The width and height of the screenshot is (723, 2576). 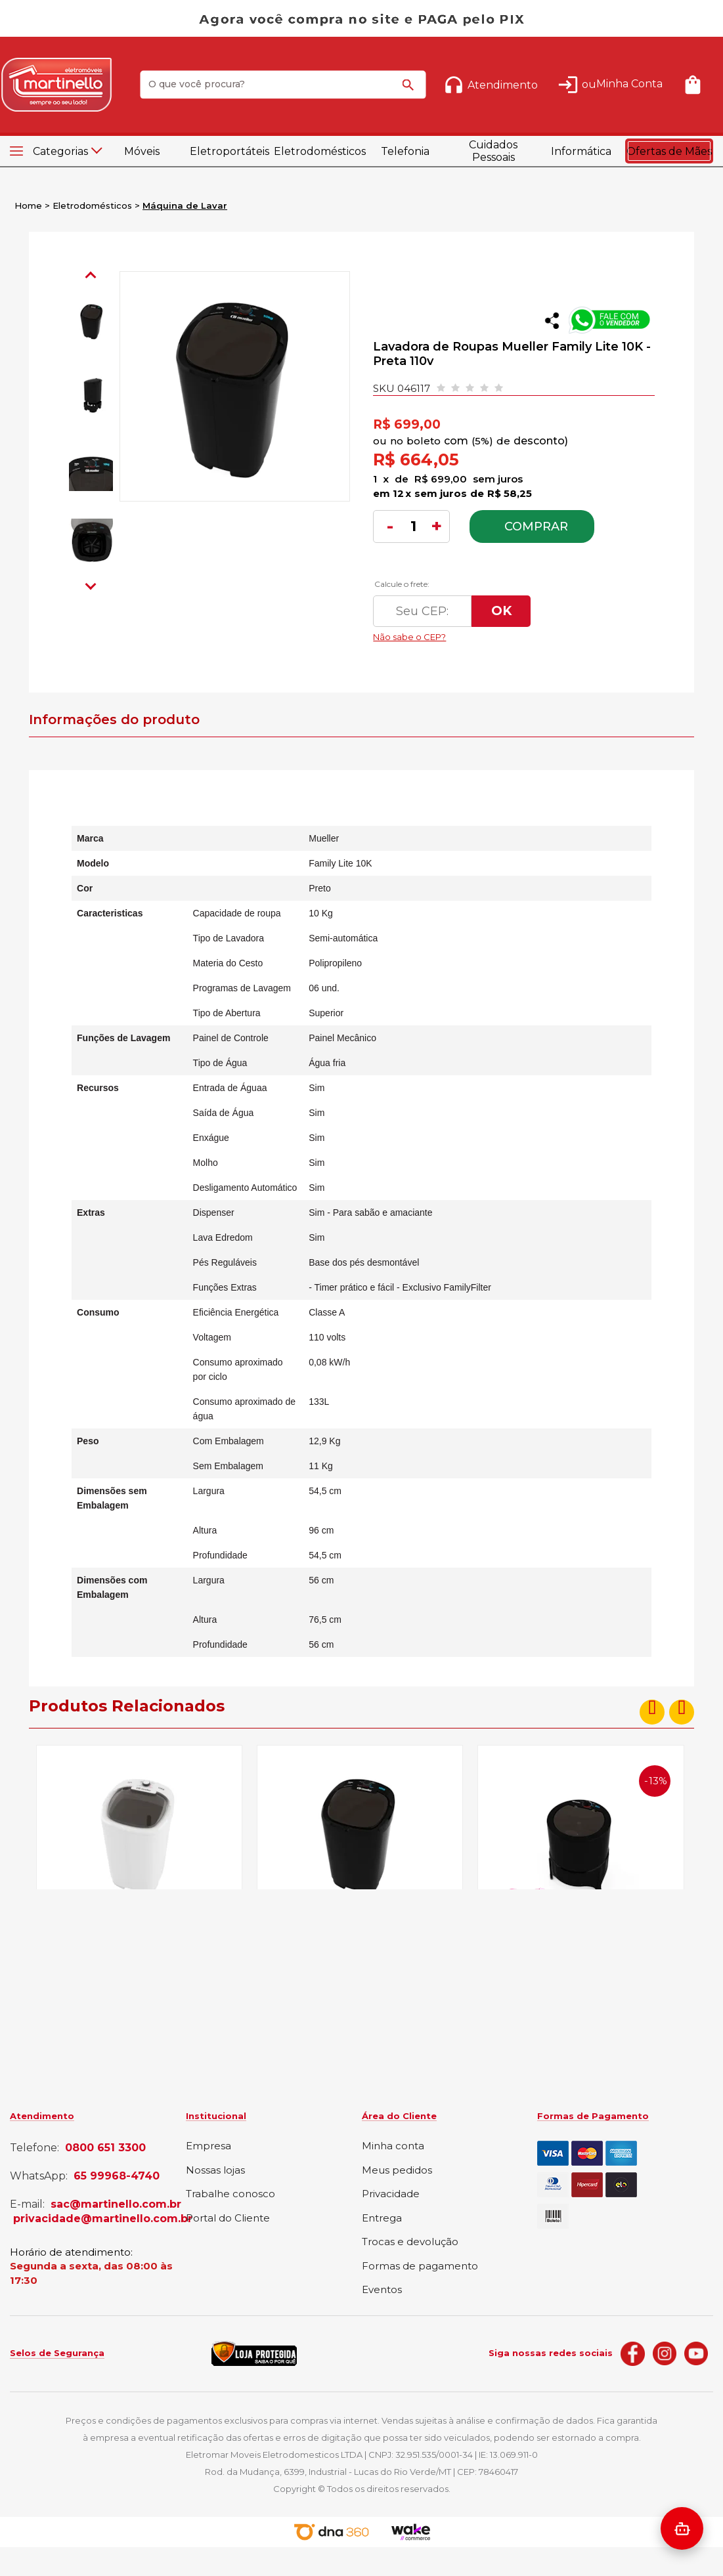 What do you see at coordinates (382, 2290) in the screenshot?
I see `Eventos` at bounding box center [382, 2290].